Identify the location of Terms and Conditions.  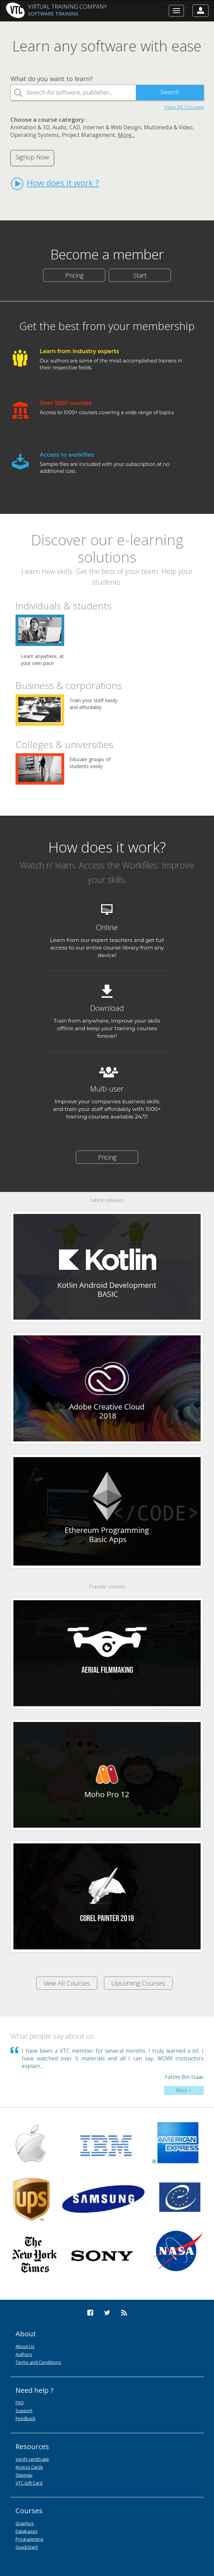
(38, 2362).